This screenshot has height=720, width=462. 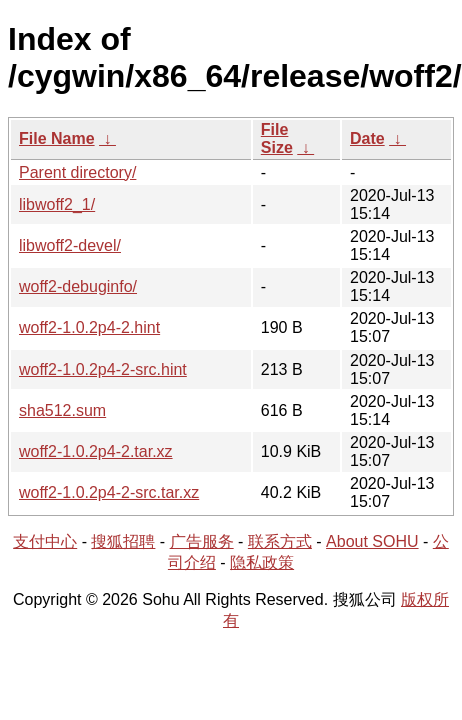 What do you see at coordinates (96, 451) in the screenshot?
I see `woff2-1.0.2p4-2.tar.xz` at bounding box center [96, 451].